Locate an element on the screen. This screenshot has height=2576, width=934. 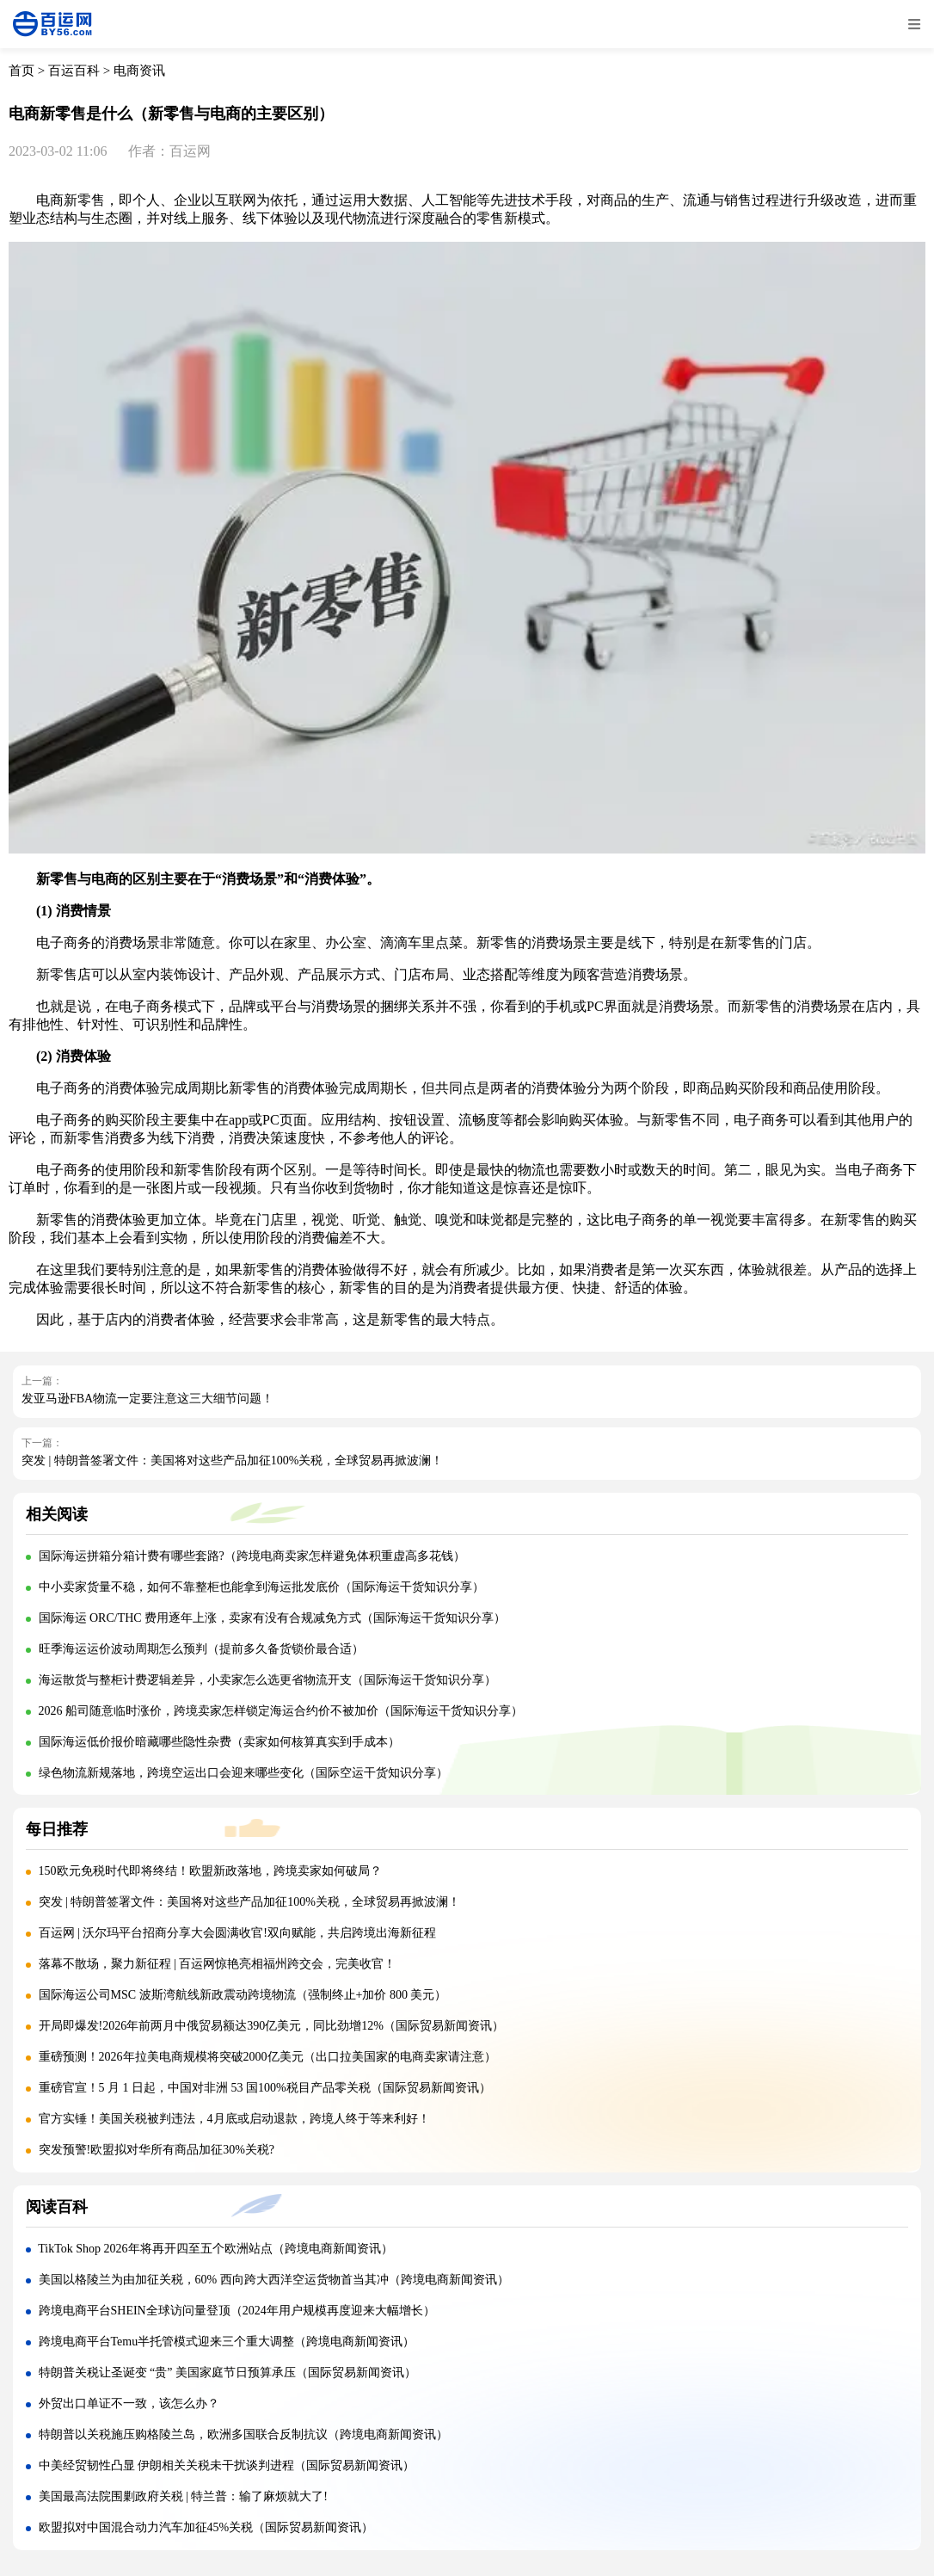
特朗普关税让圣诞变 “贵” 美国家庭节日预算承压（国际贸易新闻资讯） is located at coordinates (227, 2372).